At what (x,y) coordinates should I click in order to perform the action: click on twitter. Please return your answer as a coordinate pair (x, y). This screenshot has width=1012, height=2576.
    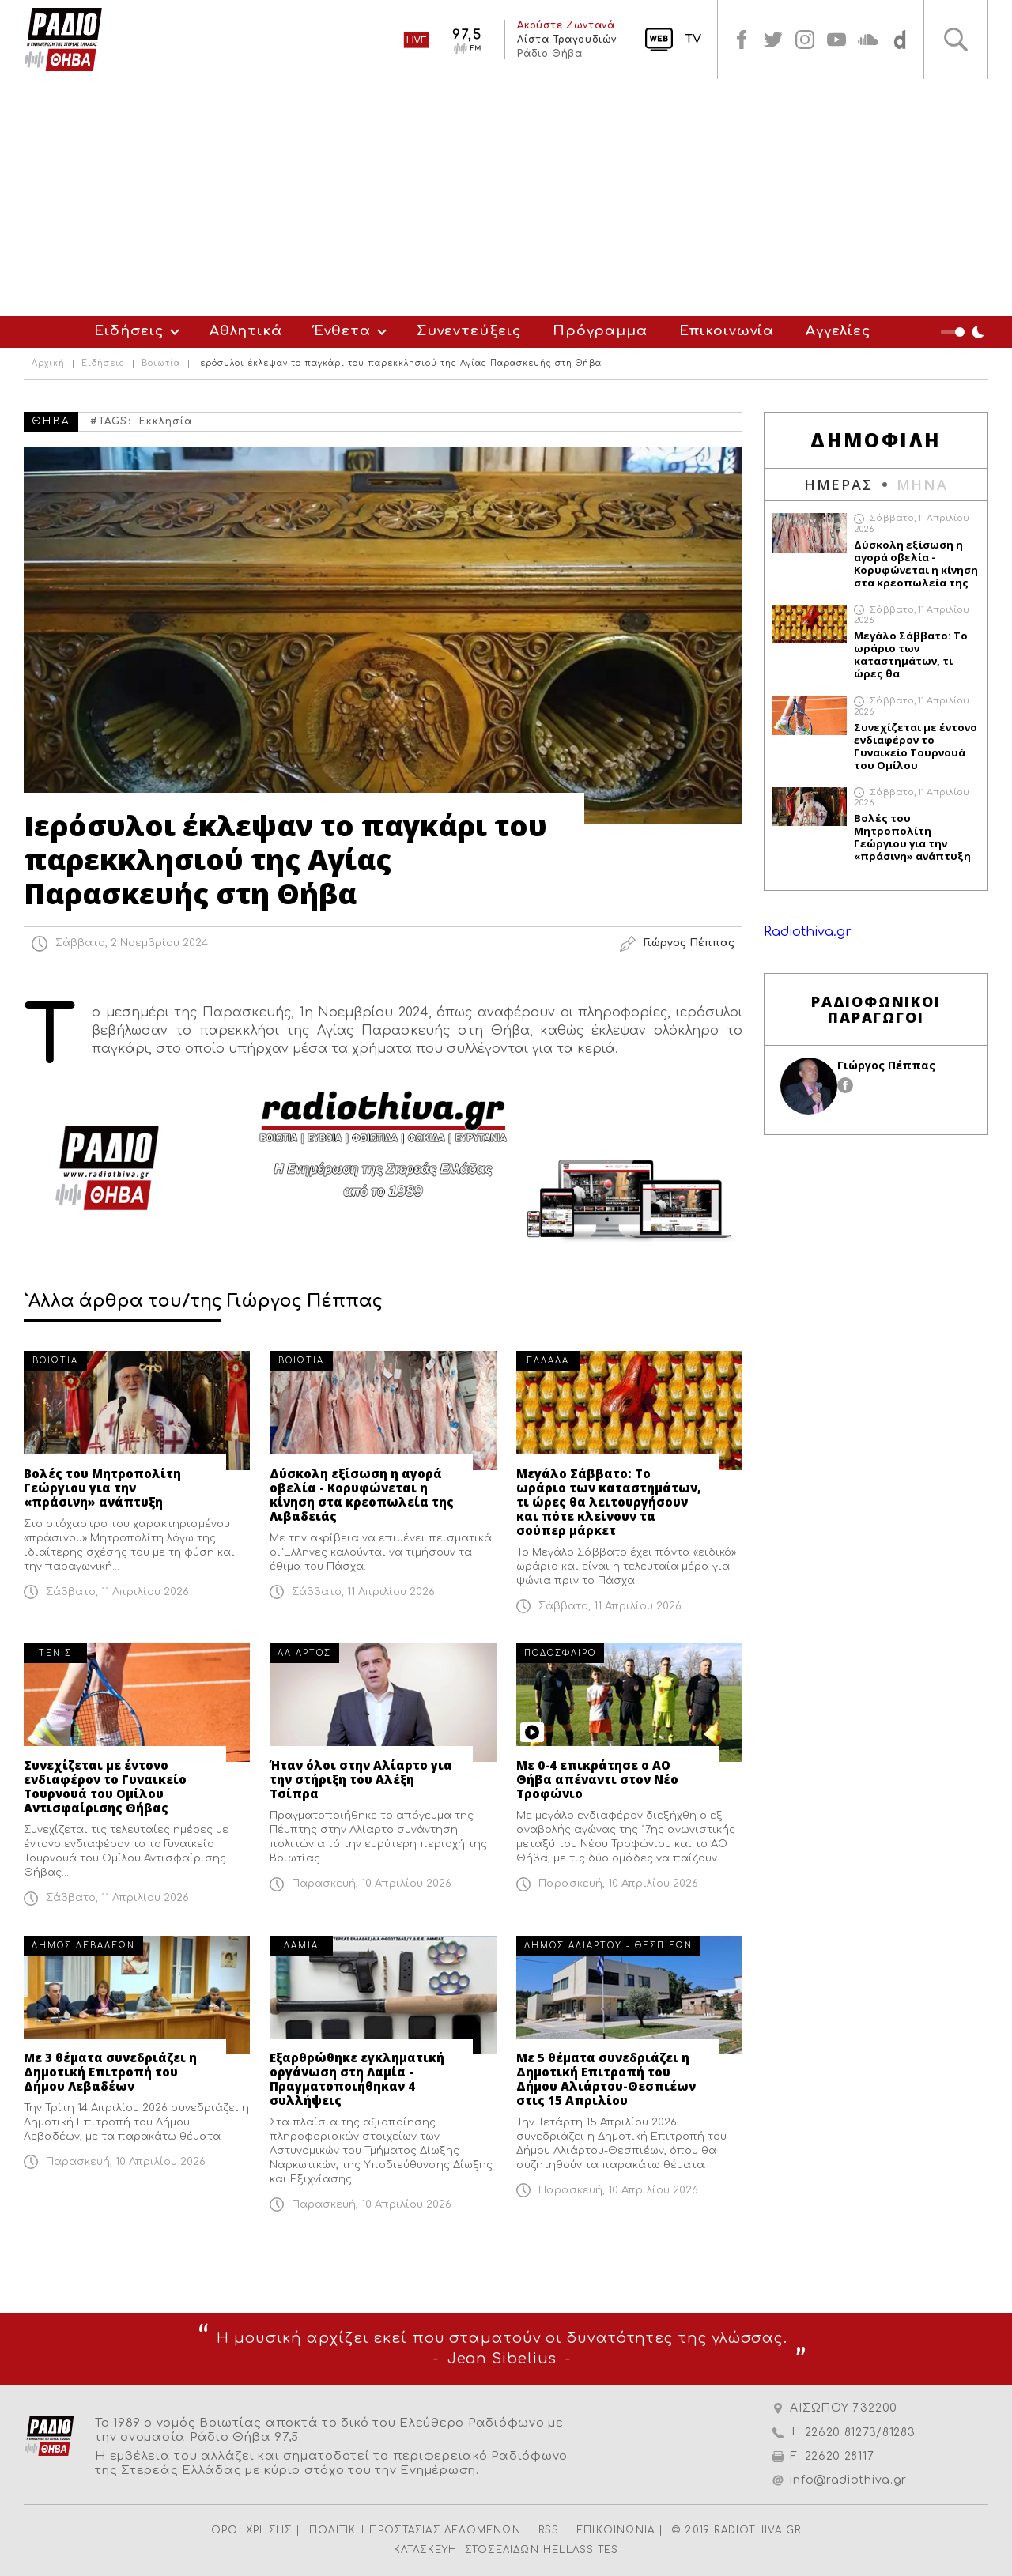
    Looking at the image, I should click on (773, 39).